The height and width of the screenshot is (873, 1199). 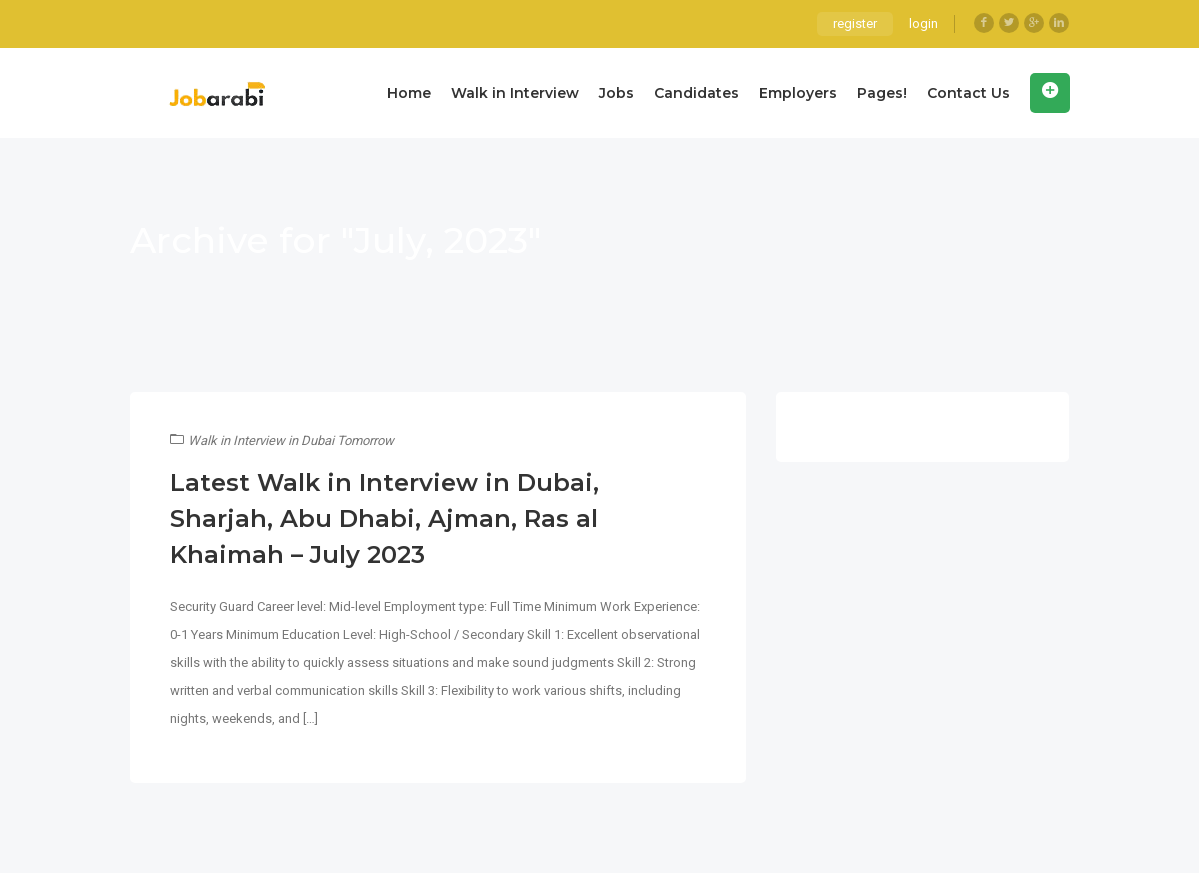 I want to click on Pages!, so click(x=882, y=93).